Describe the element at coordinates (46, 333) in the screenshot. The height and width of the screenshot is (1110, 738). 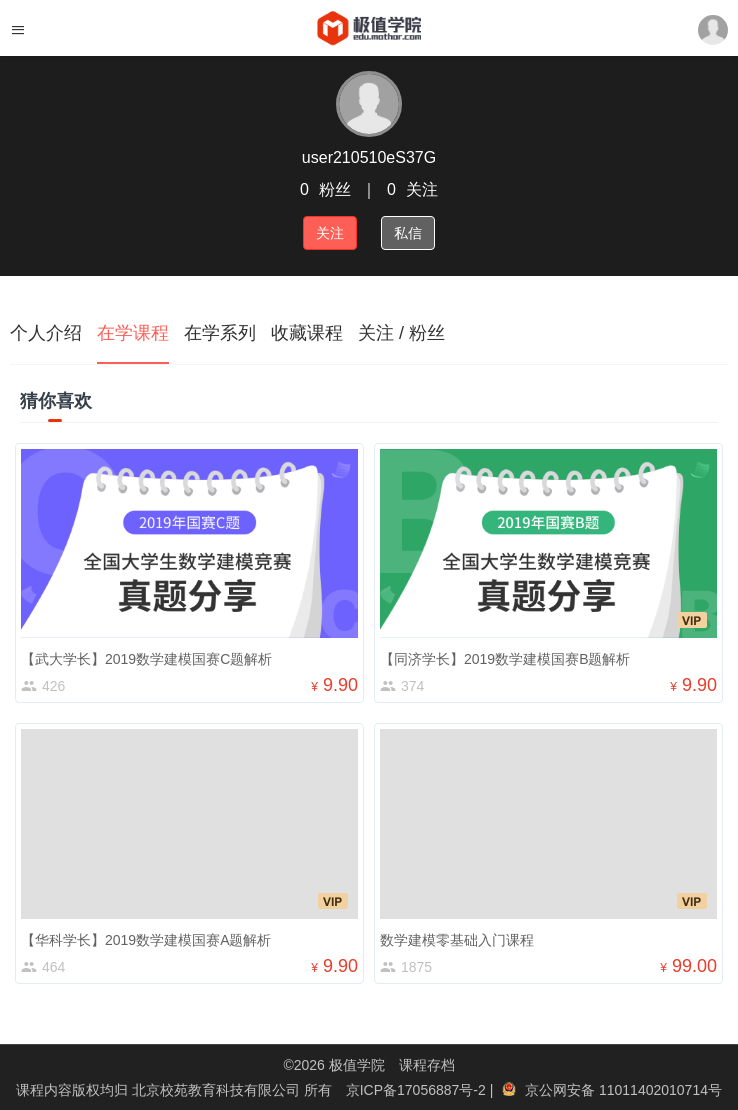
I see `个人介绍` at that location.